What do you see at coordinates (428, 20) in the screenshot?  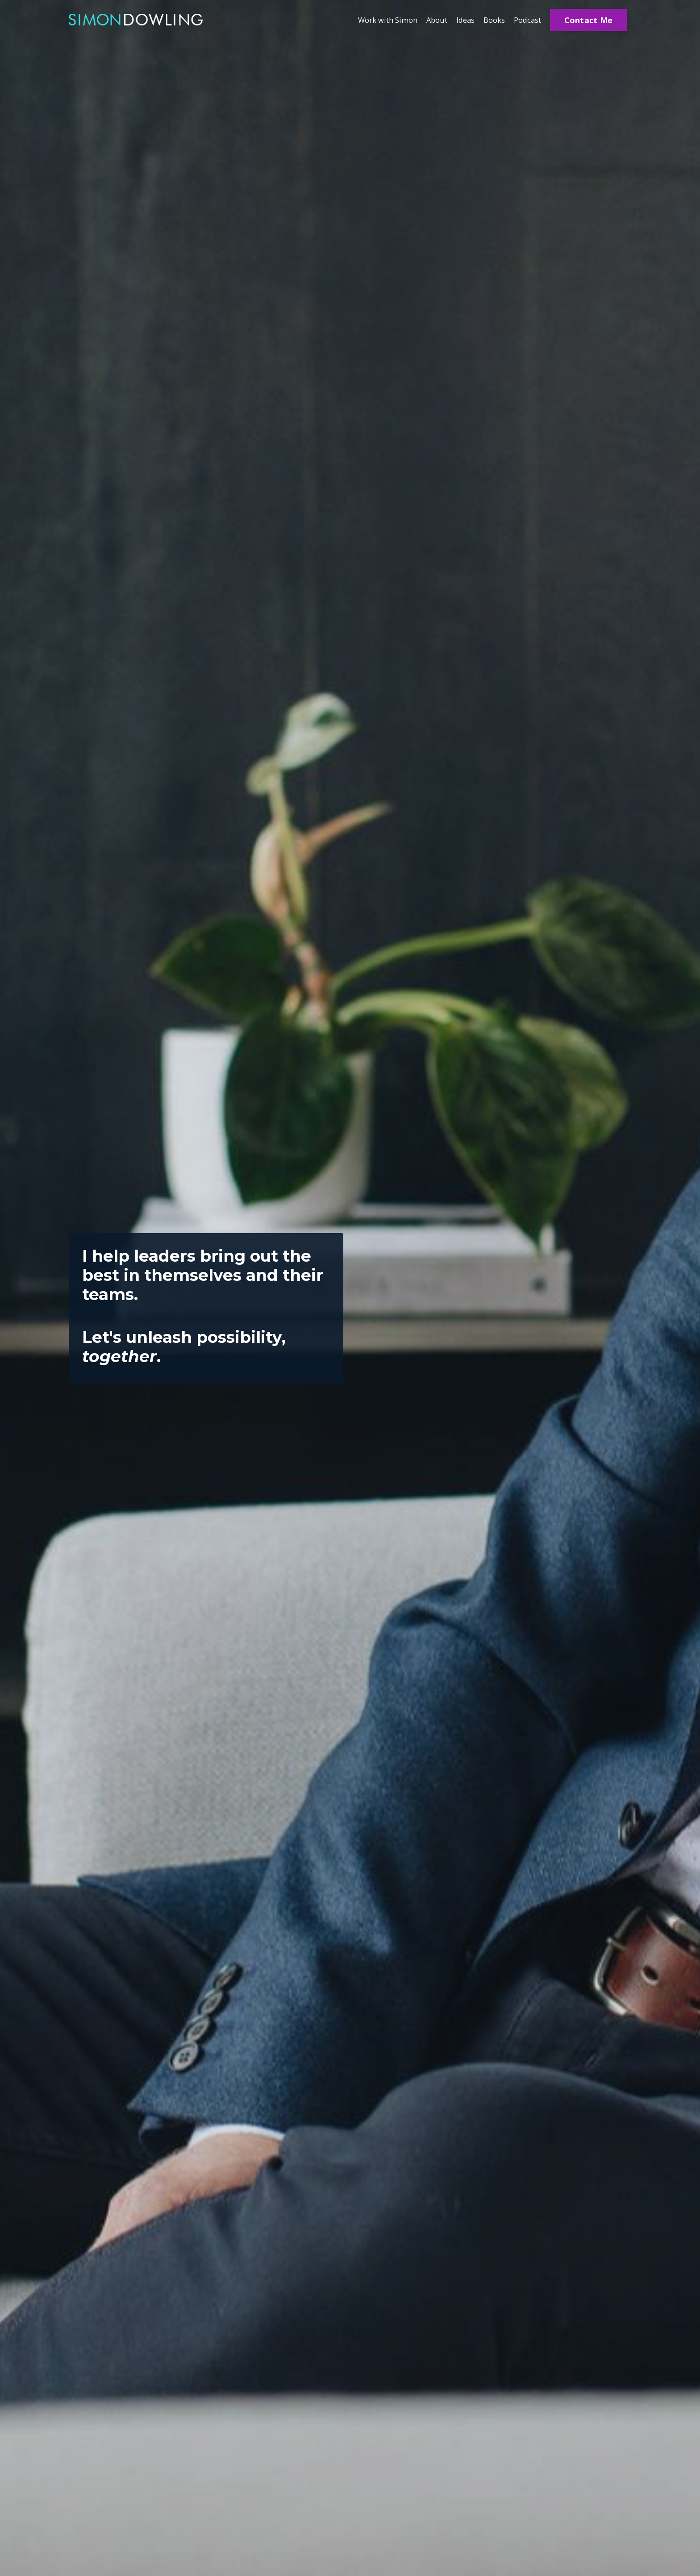 I see `About` at bounding box center [428, 20].